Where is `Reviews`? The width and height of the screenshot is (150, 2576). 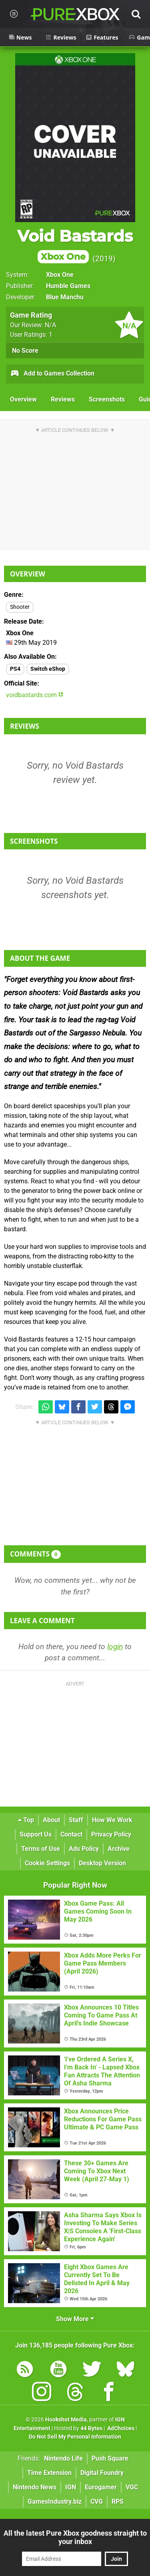 Reviews is located at coordinates (63, 399).